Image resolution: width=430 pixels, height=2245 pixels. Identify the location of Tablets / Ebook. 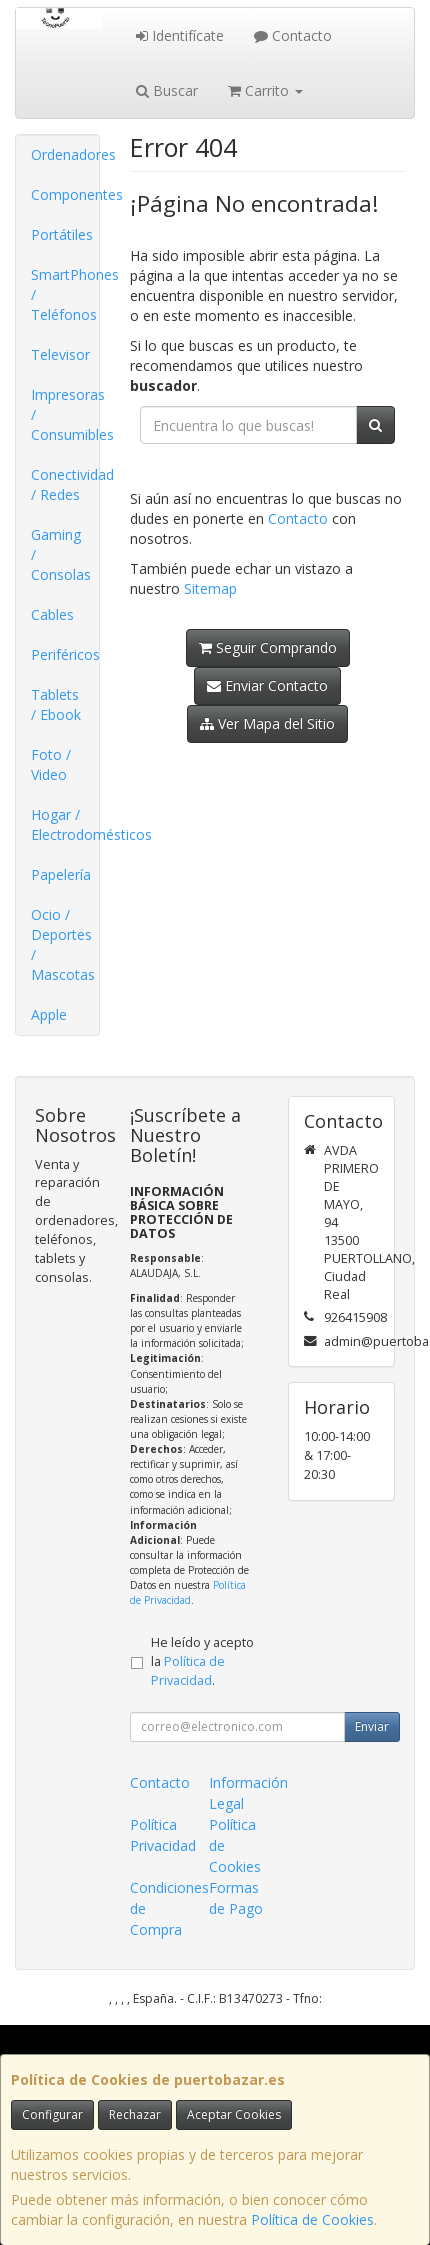
(56, 704).